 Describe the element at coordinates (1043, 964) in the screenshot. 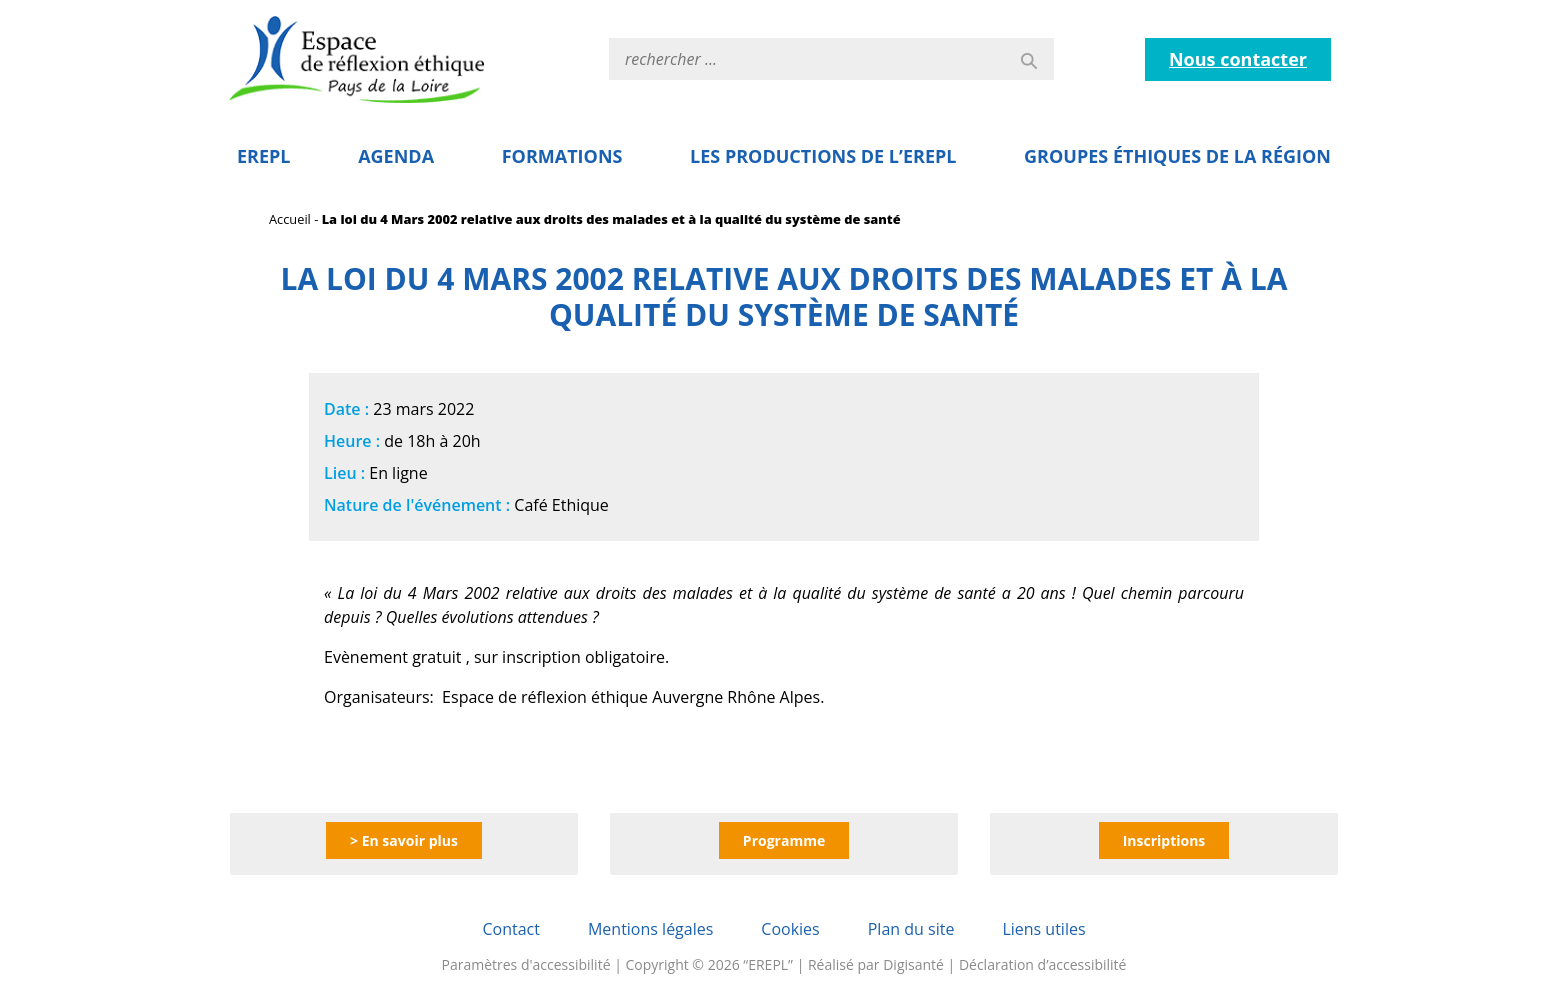

I see `Déclaration d’accessibilité` at that location.